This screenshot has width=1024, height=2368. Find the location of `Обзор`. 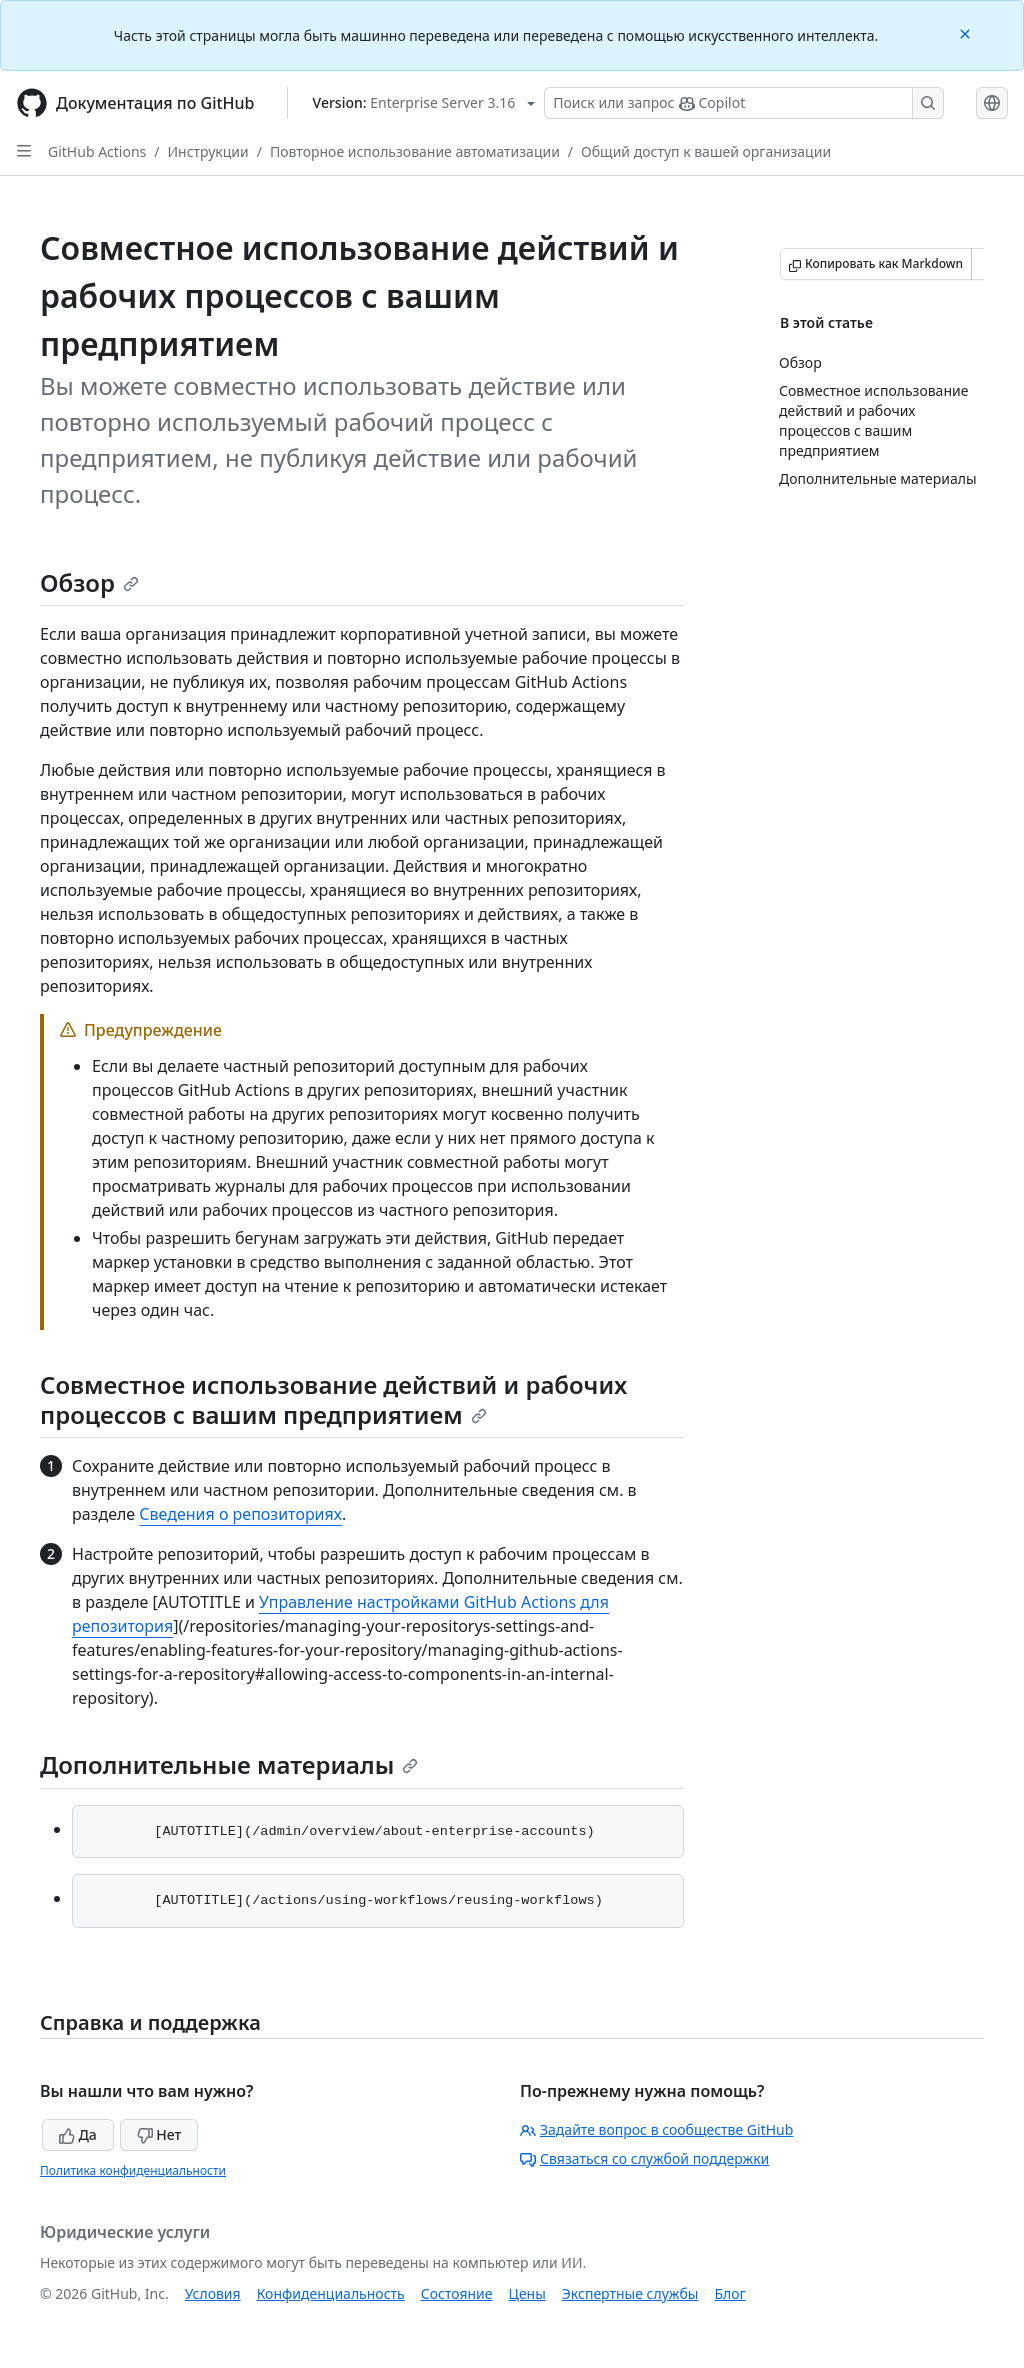

Обзор is located at coordinates (89, 582).